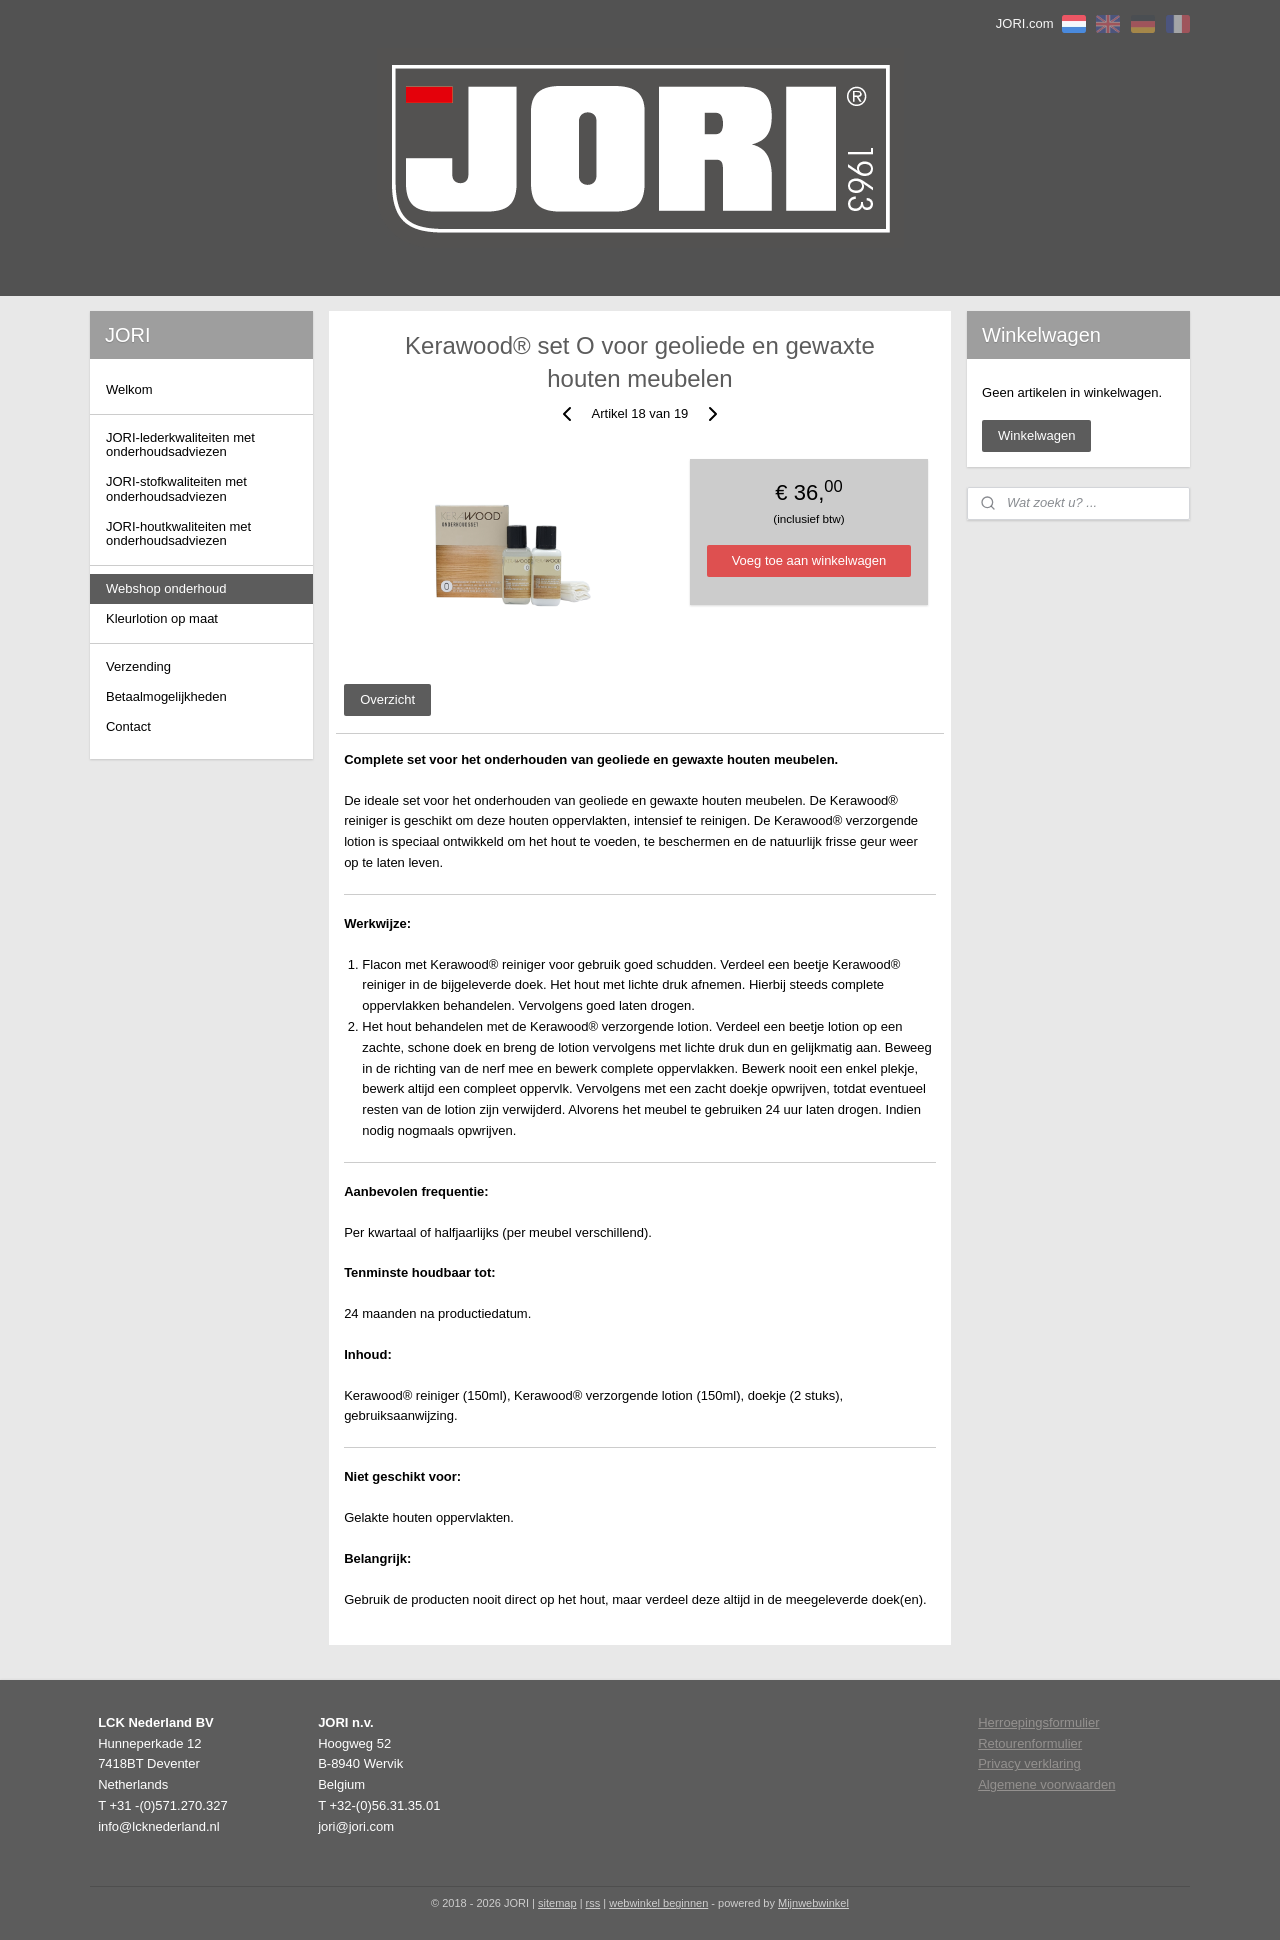  I want to click on Algemene voorwaarden, so click(1046, 1784).